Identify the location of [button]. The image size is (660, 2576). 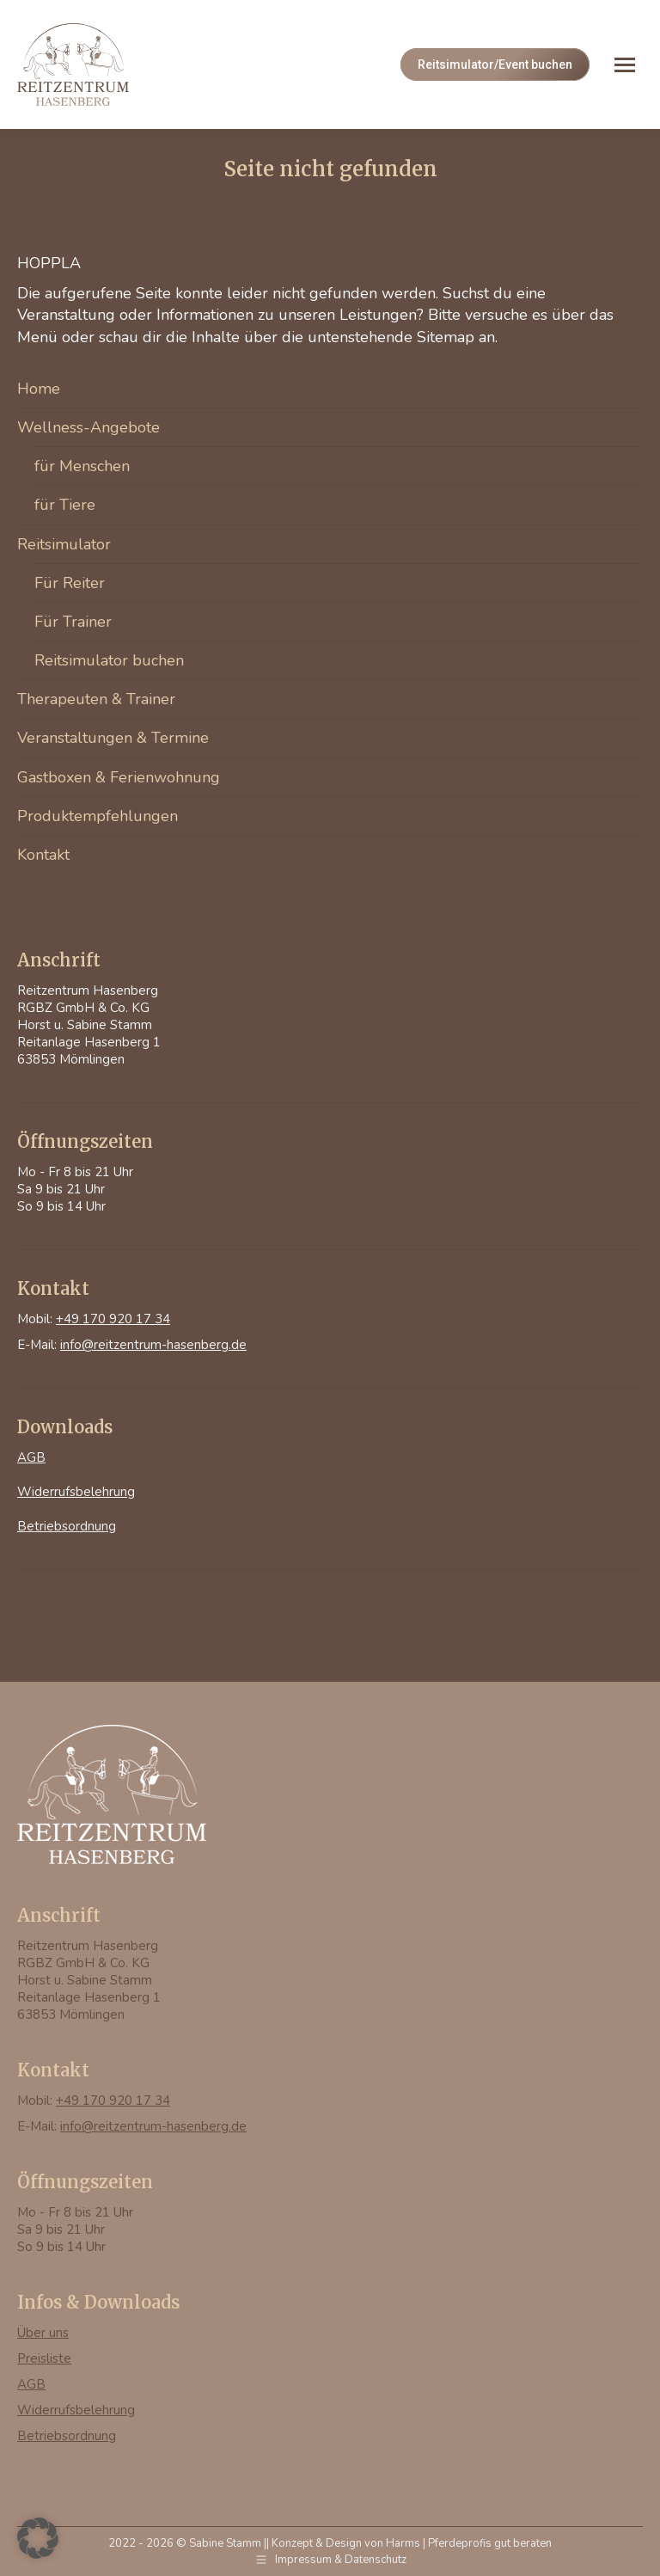
(38, 2538).